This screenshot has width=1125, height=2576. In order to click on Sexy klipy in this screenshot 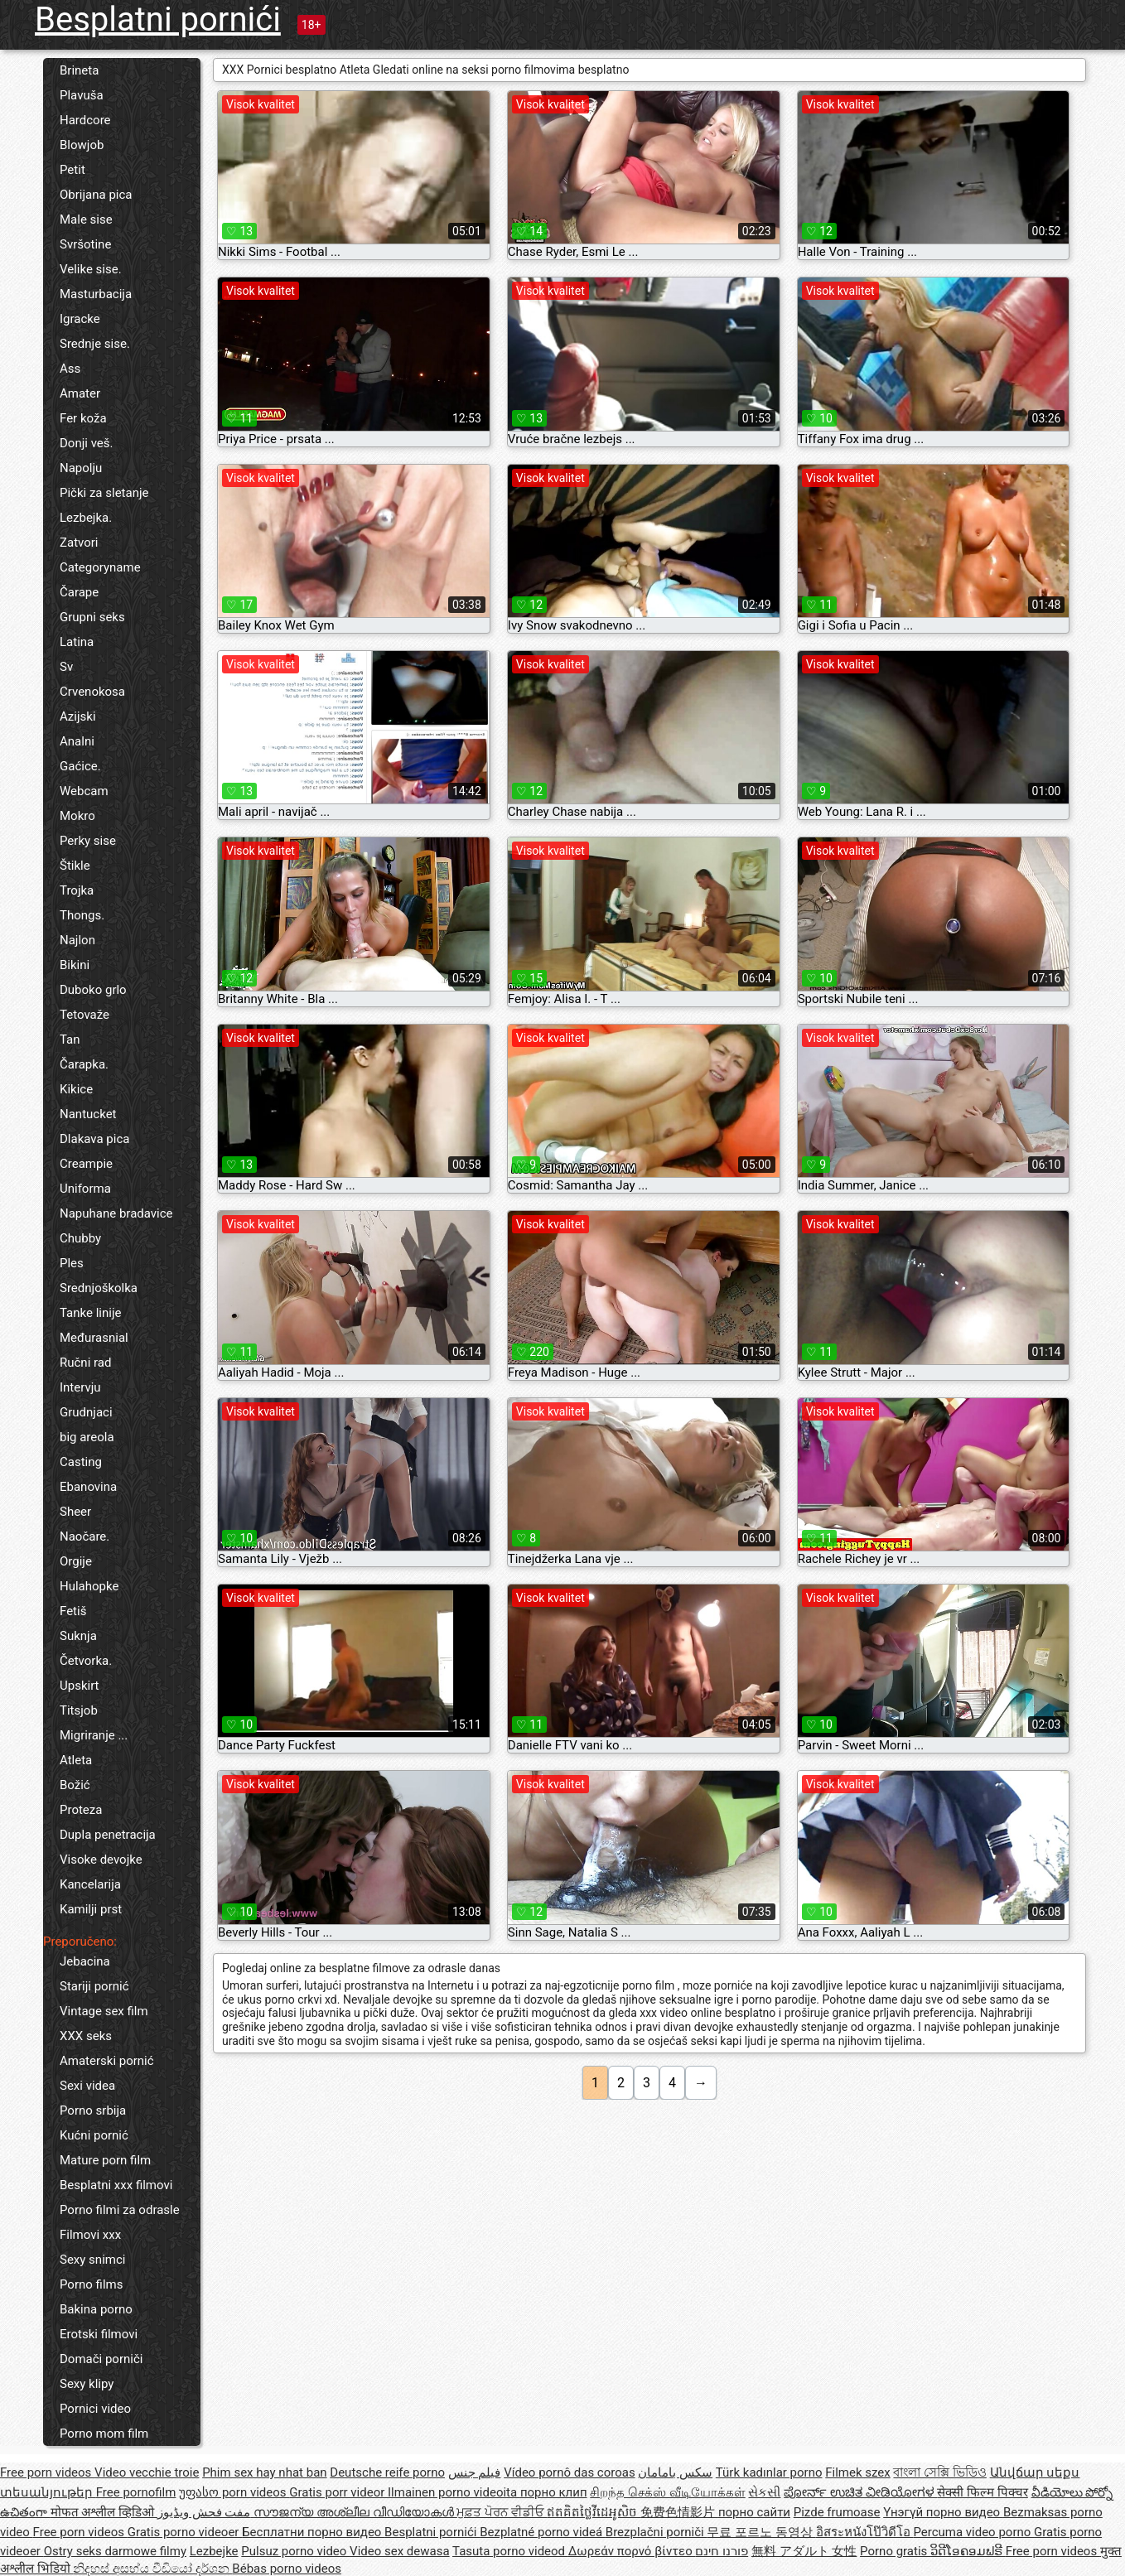, I will do `click(86, 2383)`.